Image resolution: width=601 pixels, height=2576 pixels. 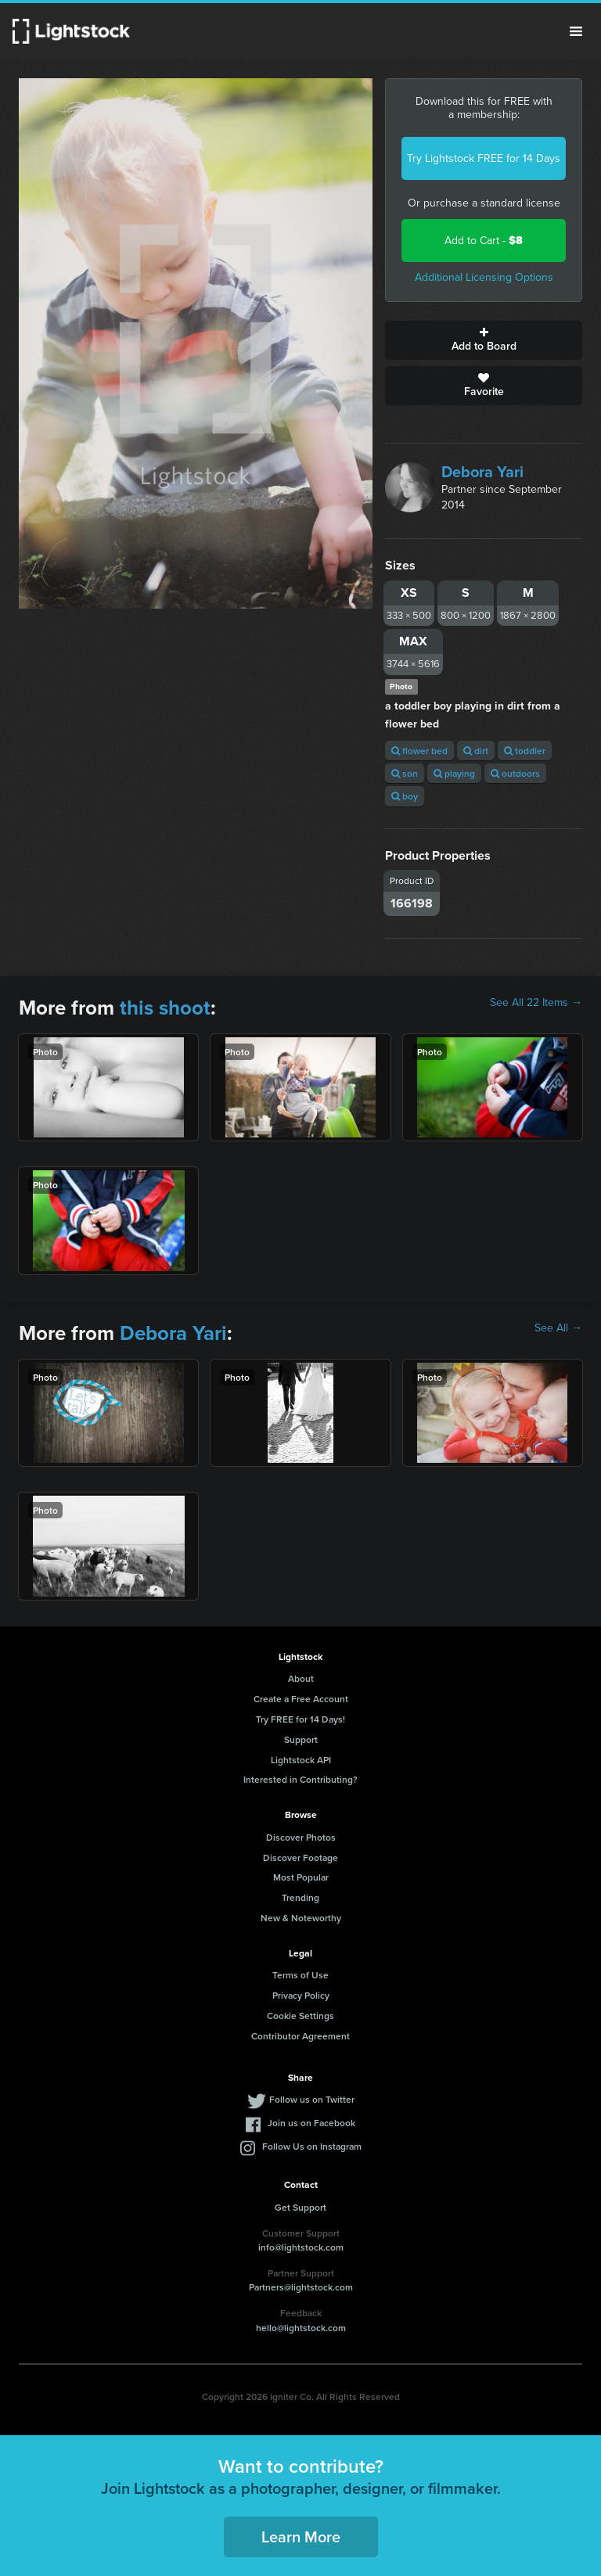 I want to click on Discover Footage, so click(x=300, y=1857).